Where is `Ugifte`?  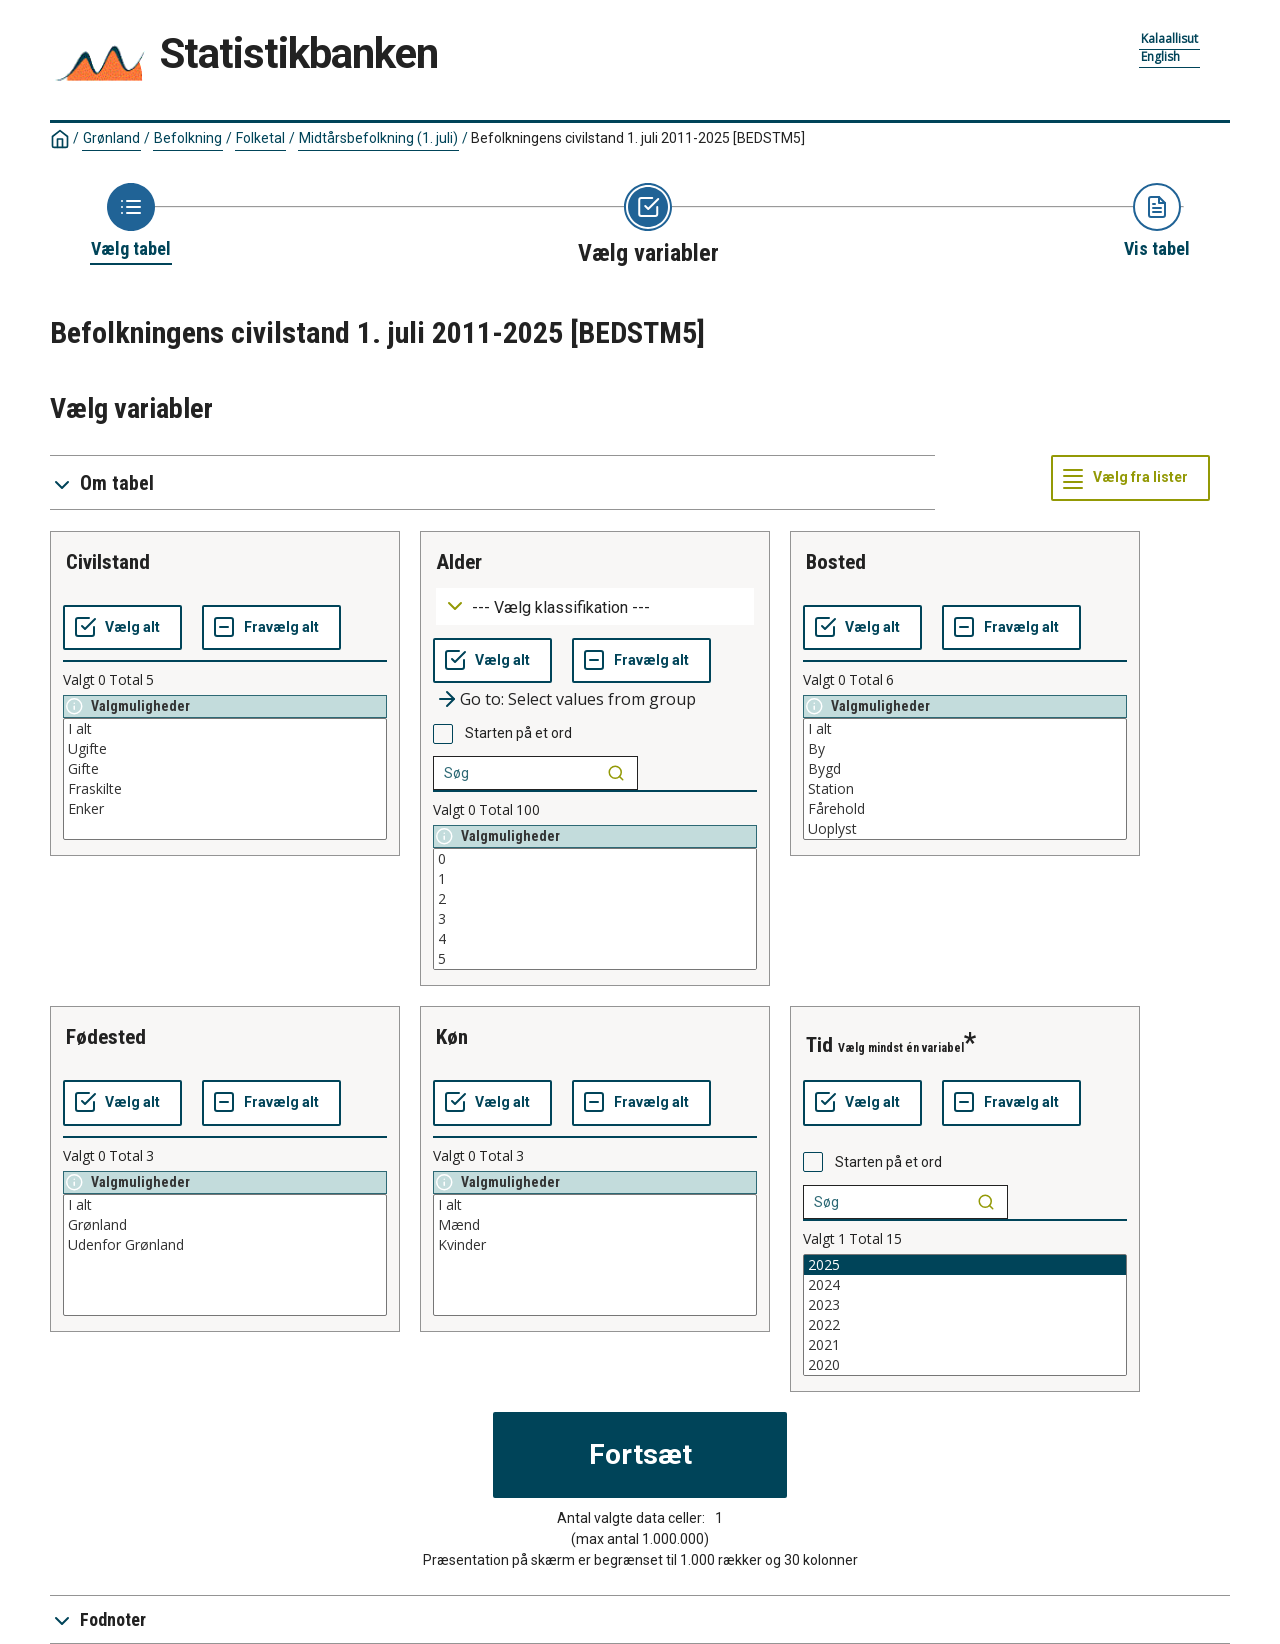
Ugifte is located at coordinates (225, 749).